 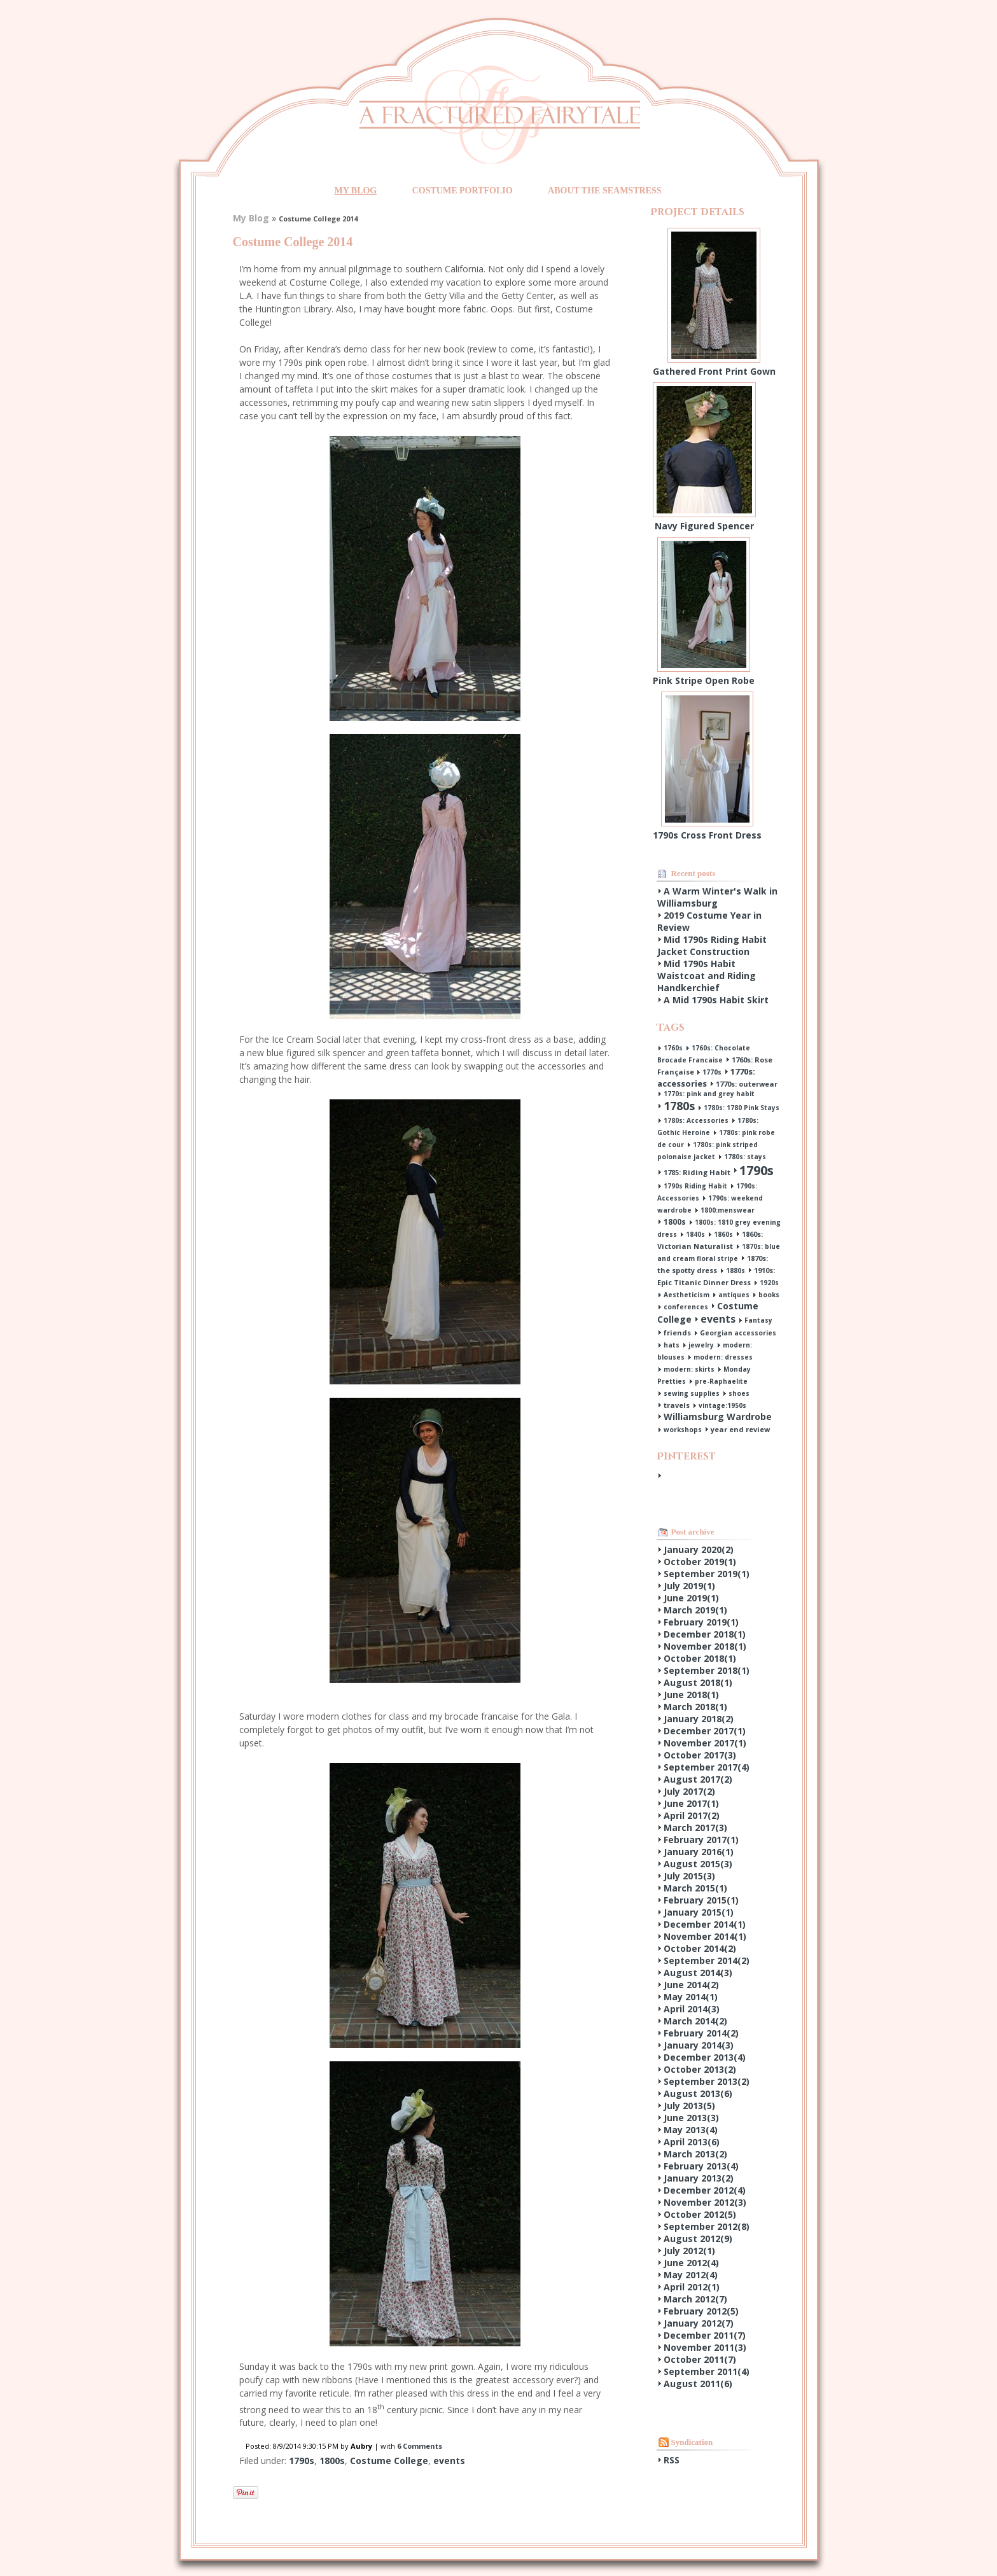 What do you see at coordinates (695, 1610) in the screenshot?
I see `March 2019()` at bounding box center [695, 1610].